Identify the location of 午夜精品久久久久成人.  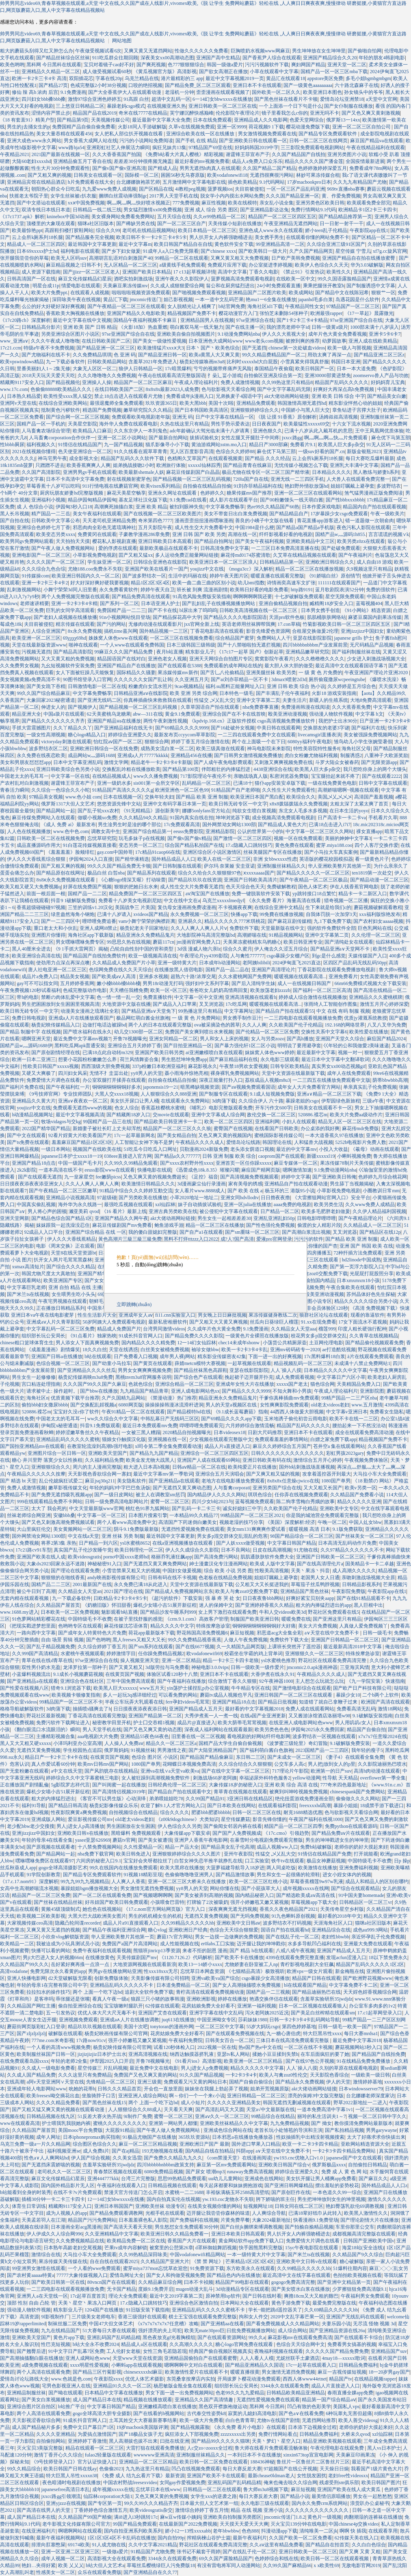
(199, 1142).